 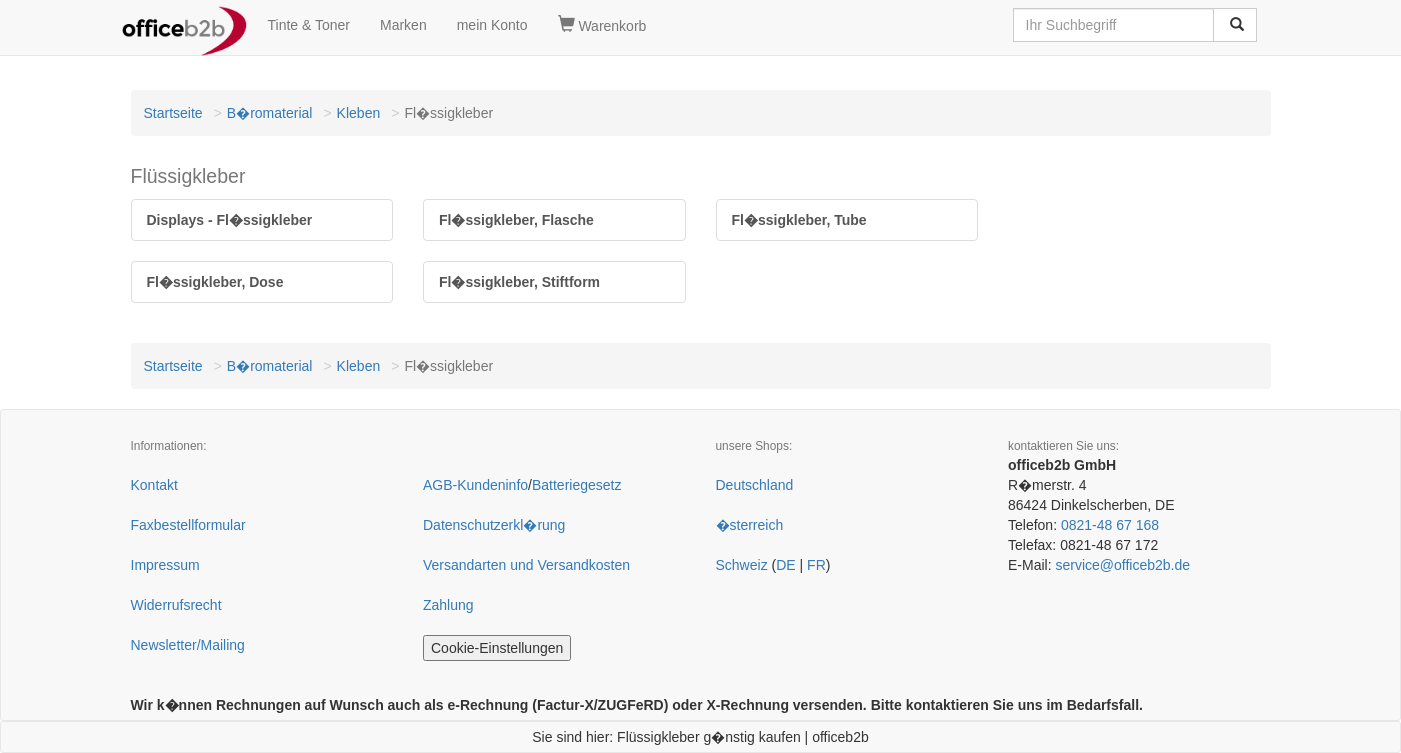 I want to click on Versandarten und Versandkosten, so click(x=526, y=565).